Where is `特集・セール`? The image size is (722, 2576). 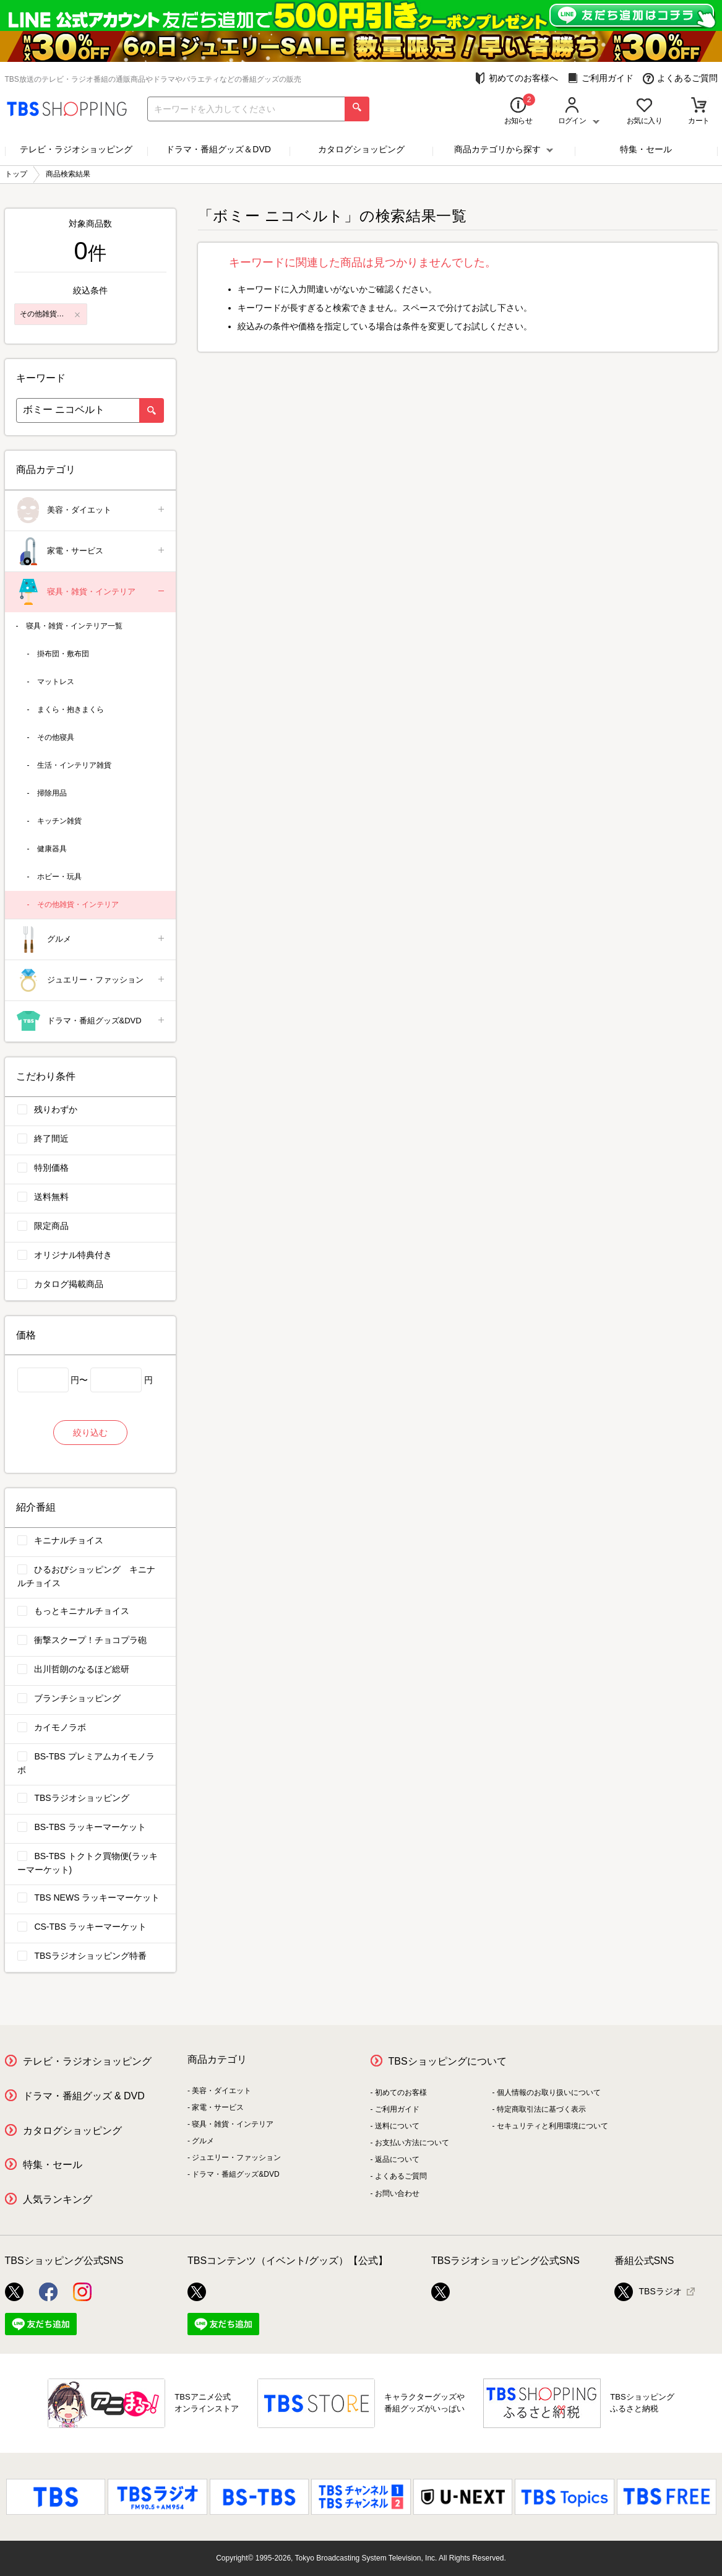 特集・セール is located at coordinates (646, 149).